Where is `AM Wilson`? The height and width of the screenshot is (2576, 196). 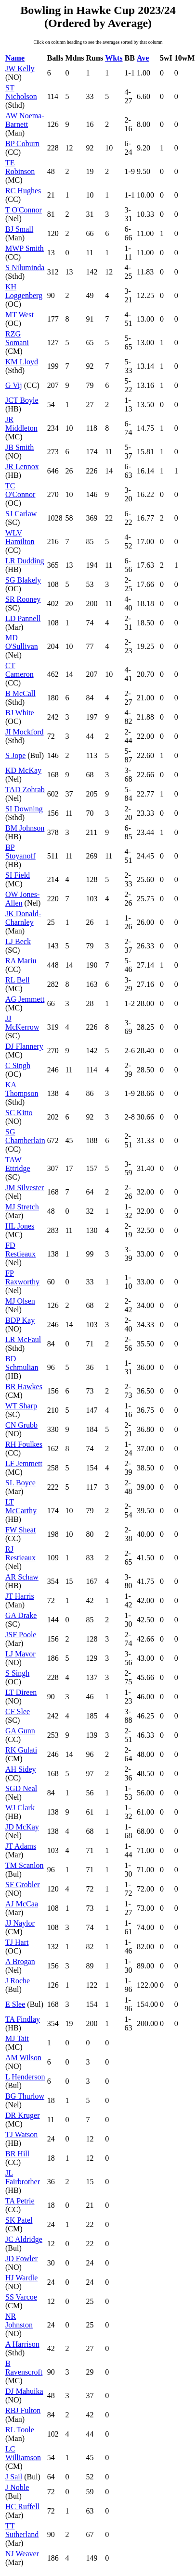
AM Wilson is located at coordinates (23, 2057).